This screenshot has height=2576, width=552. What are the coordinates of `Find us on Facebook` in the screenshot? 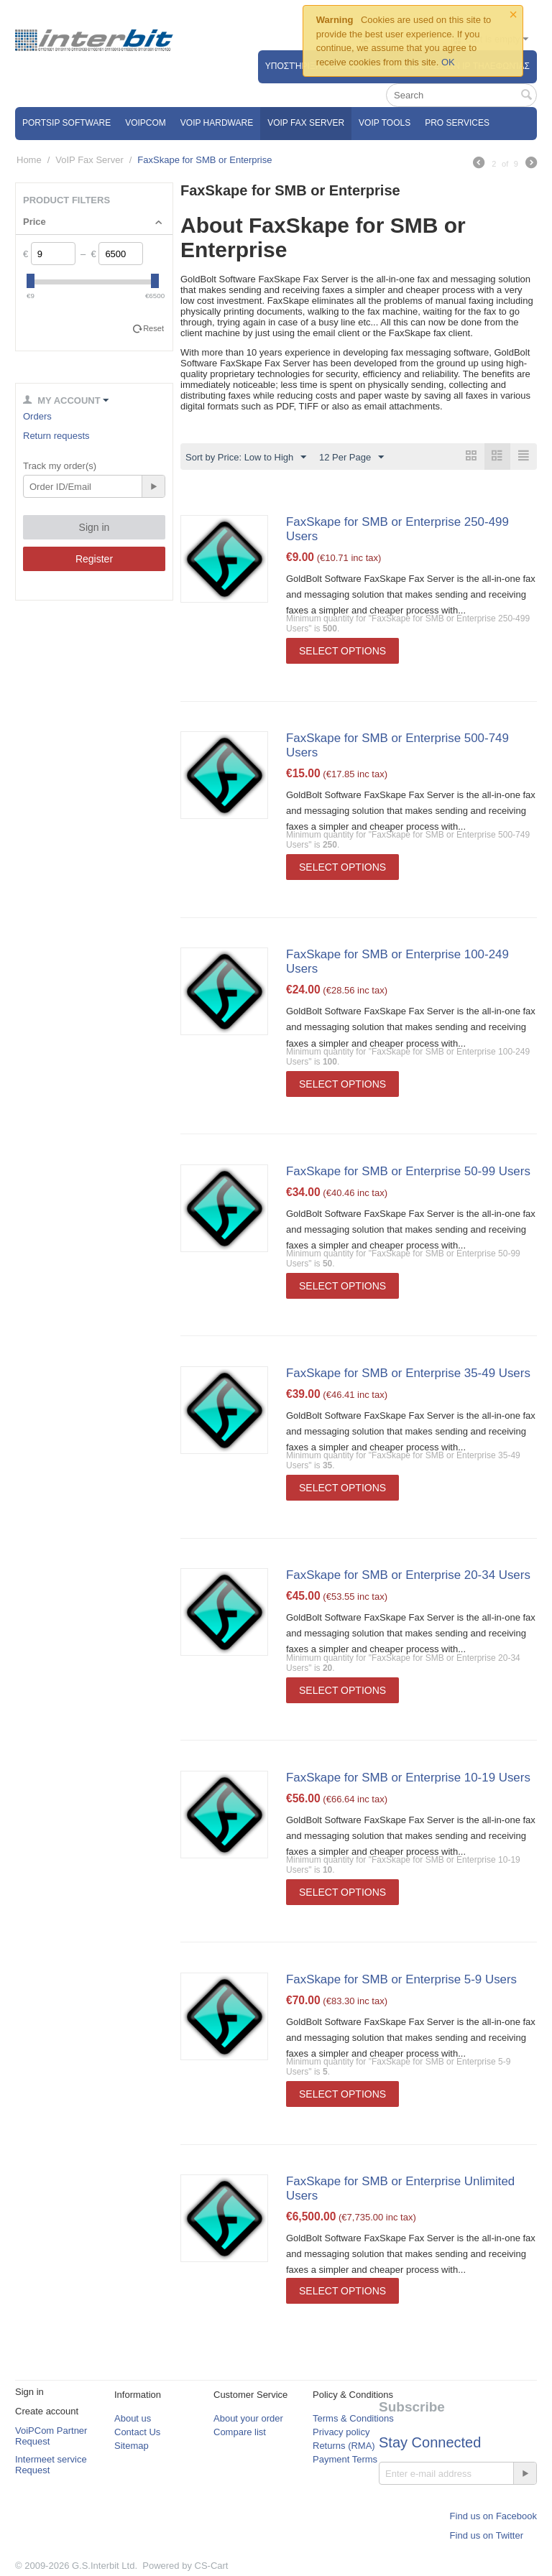 It's located at (493, 2516).